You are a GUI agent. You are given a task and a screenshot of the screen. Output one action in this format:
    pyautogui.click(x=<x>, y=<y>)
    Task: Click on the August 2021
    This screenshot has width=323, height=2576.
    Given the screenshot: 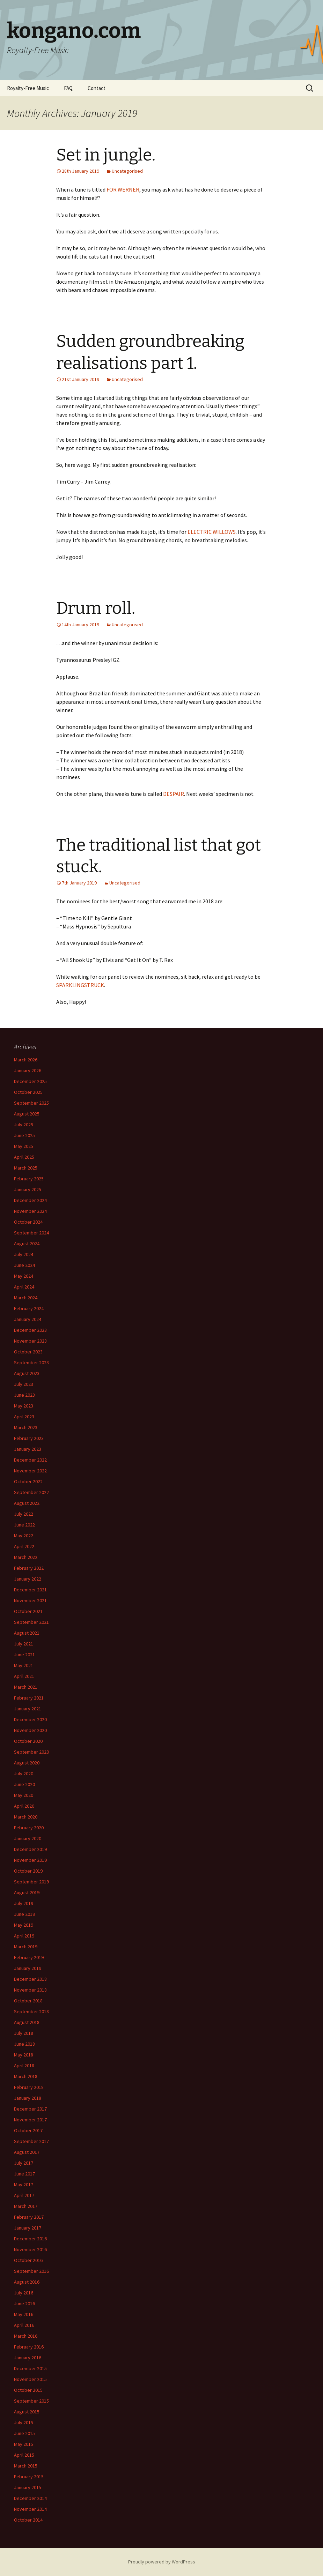 What is the action you would take?
    pyautogui.click(x=26, y=1633)
    